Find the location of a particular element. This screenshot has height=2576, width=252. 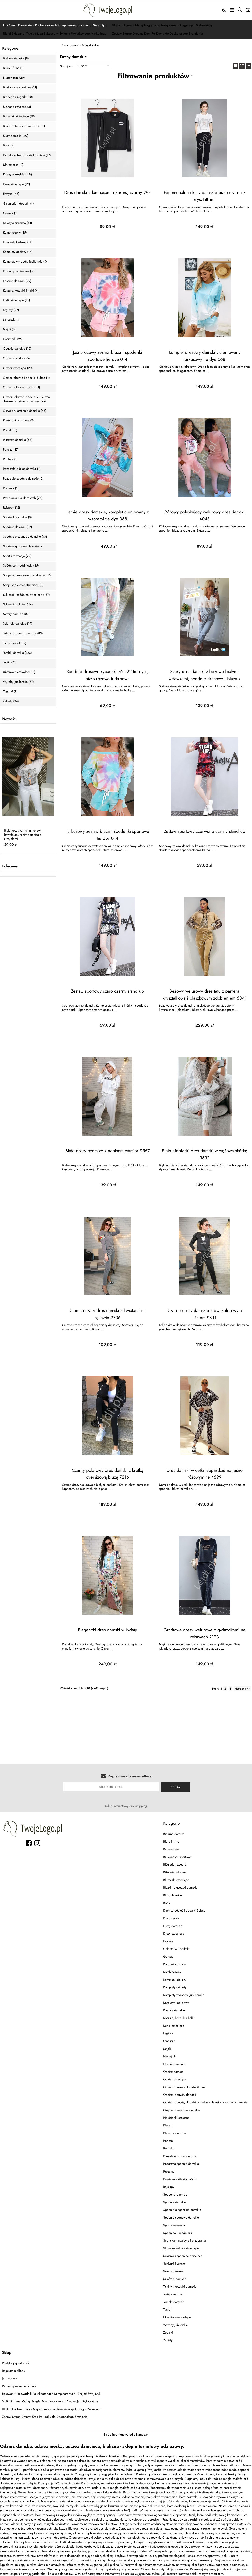

Kategorie is located at coordinates (10, 48).